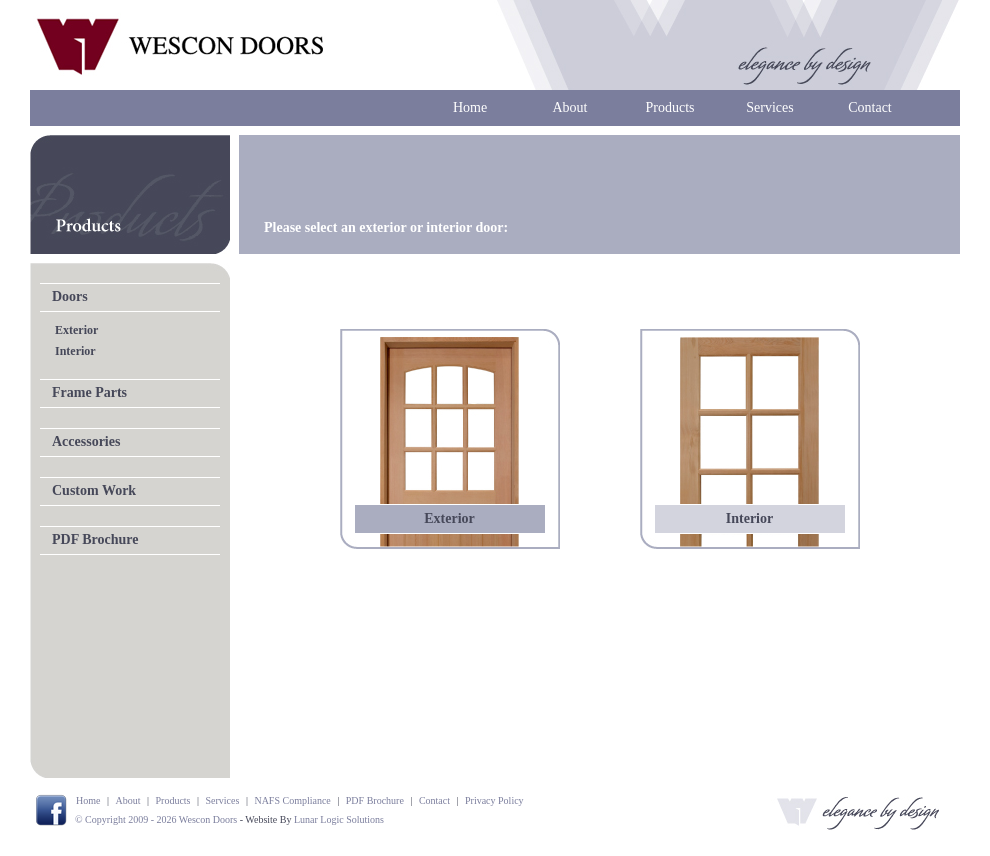  I want to click on Custom Work, so click(94, 490).